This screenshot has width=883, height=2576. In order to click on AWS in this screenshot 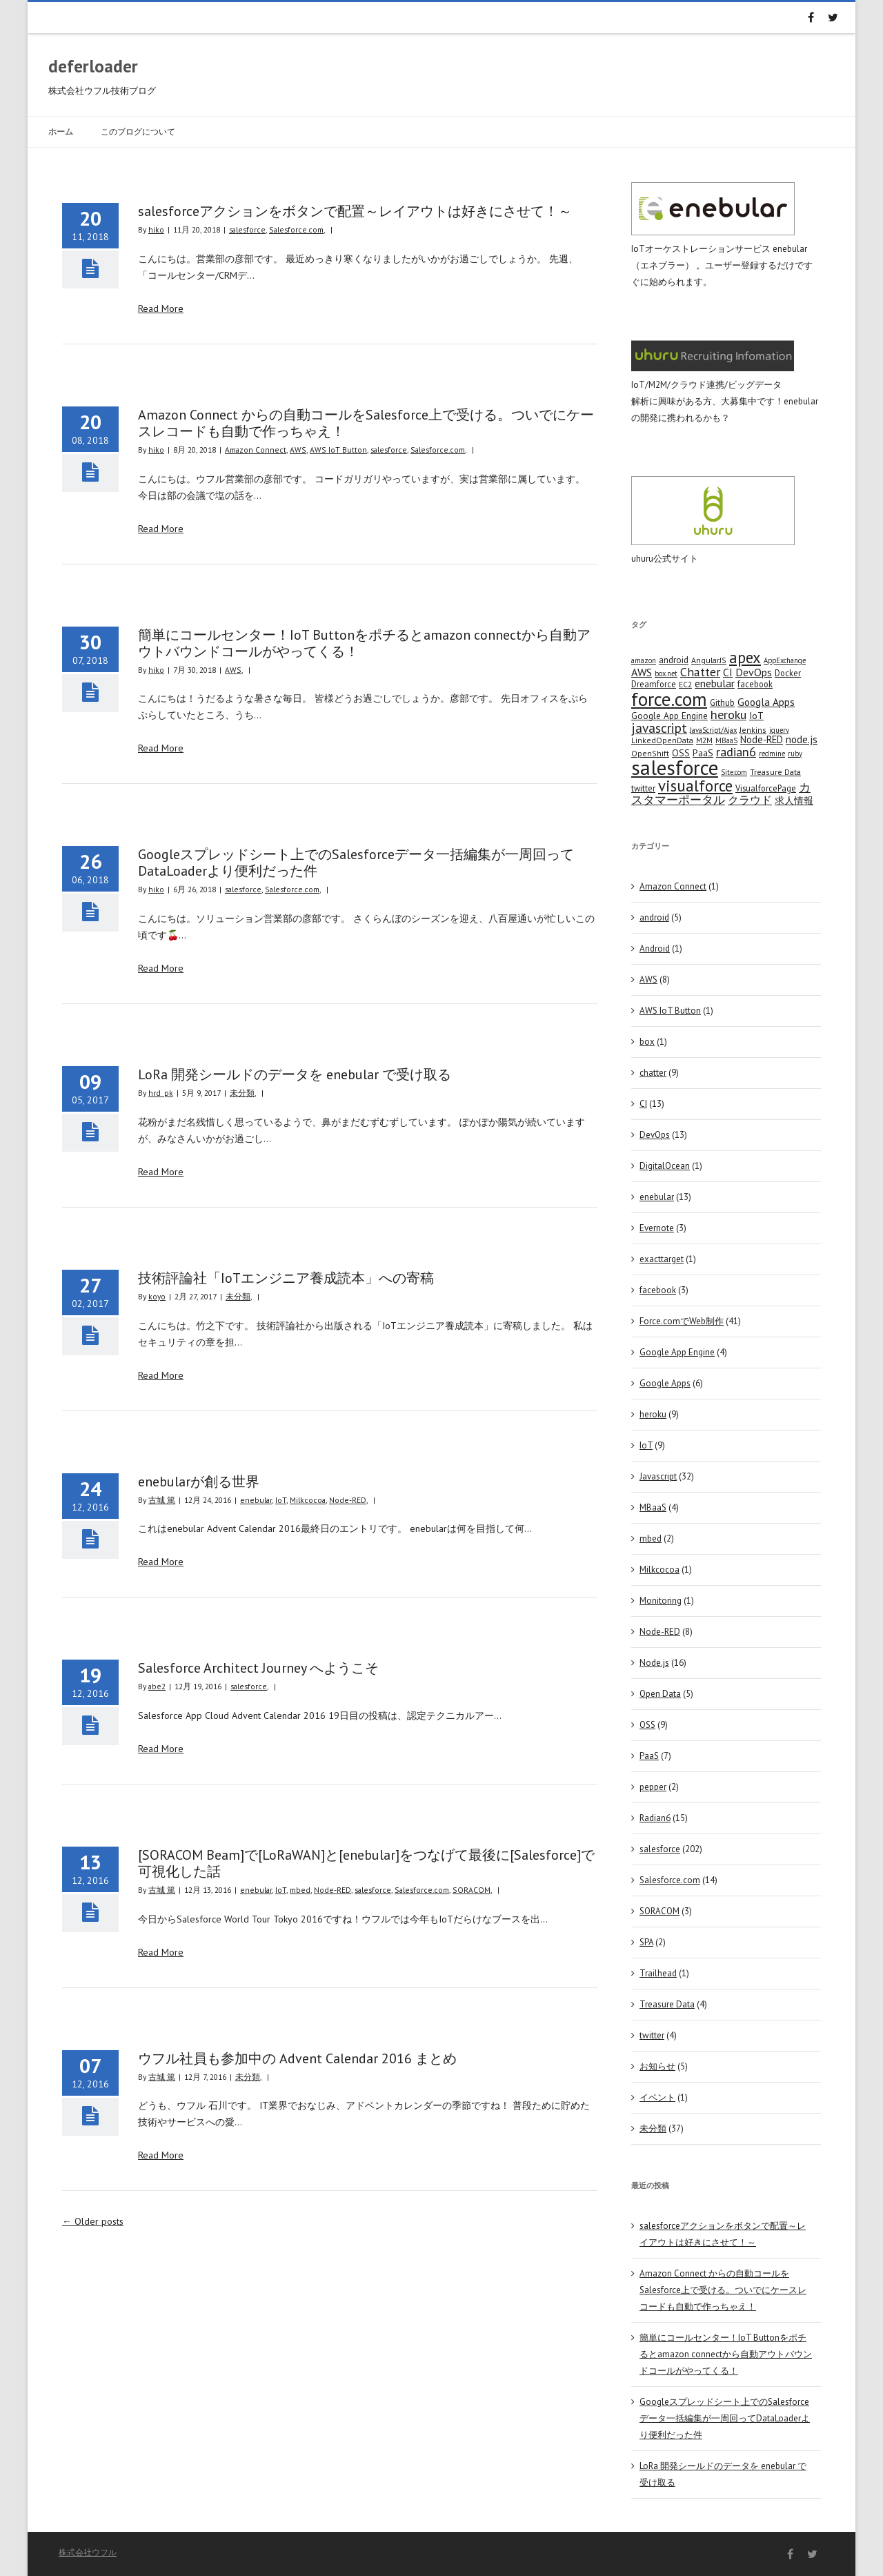, I will do `click(298, 449)`.